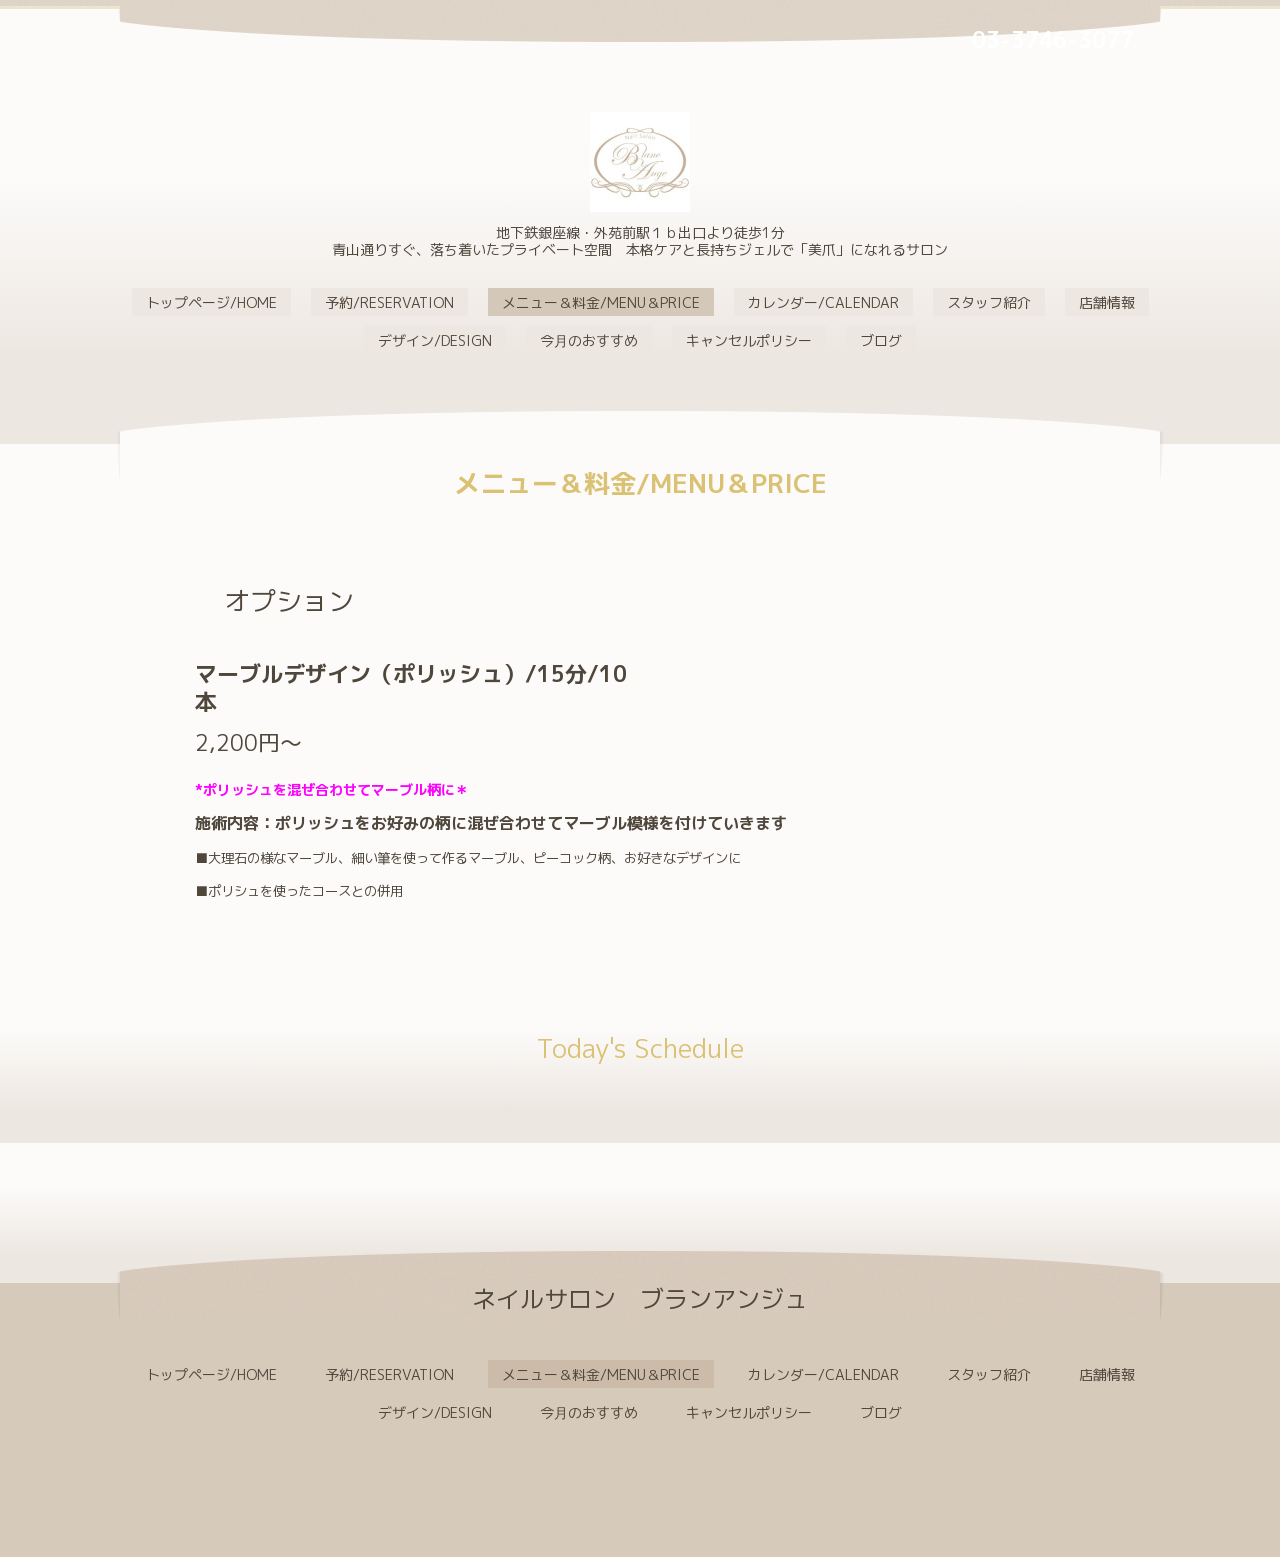  Describe the element at coordinates (389, 302) in the screenshot. I see `予約/RESERVATION` at that location.